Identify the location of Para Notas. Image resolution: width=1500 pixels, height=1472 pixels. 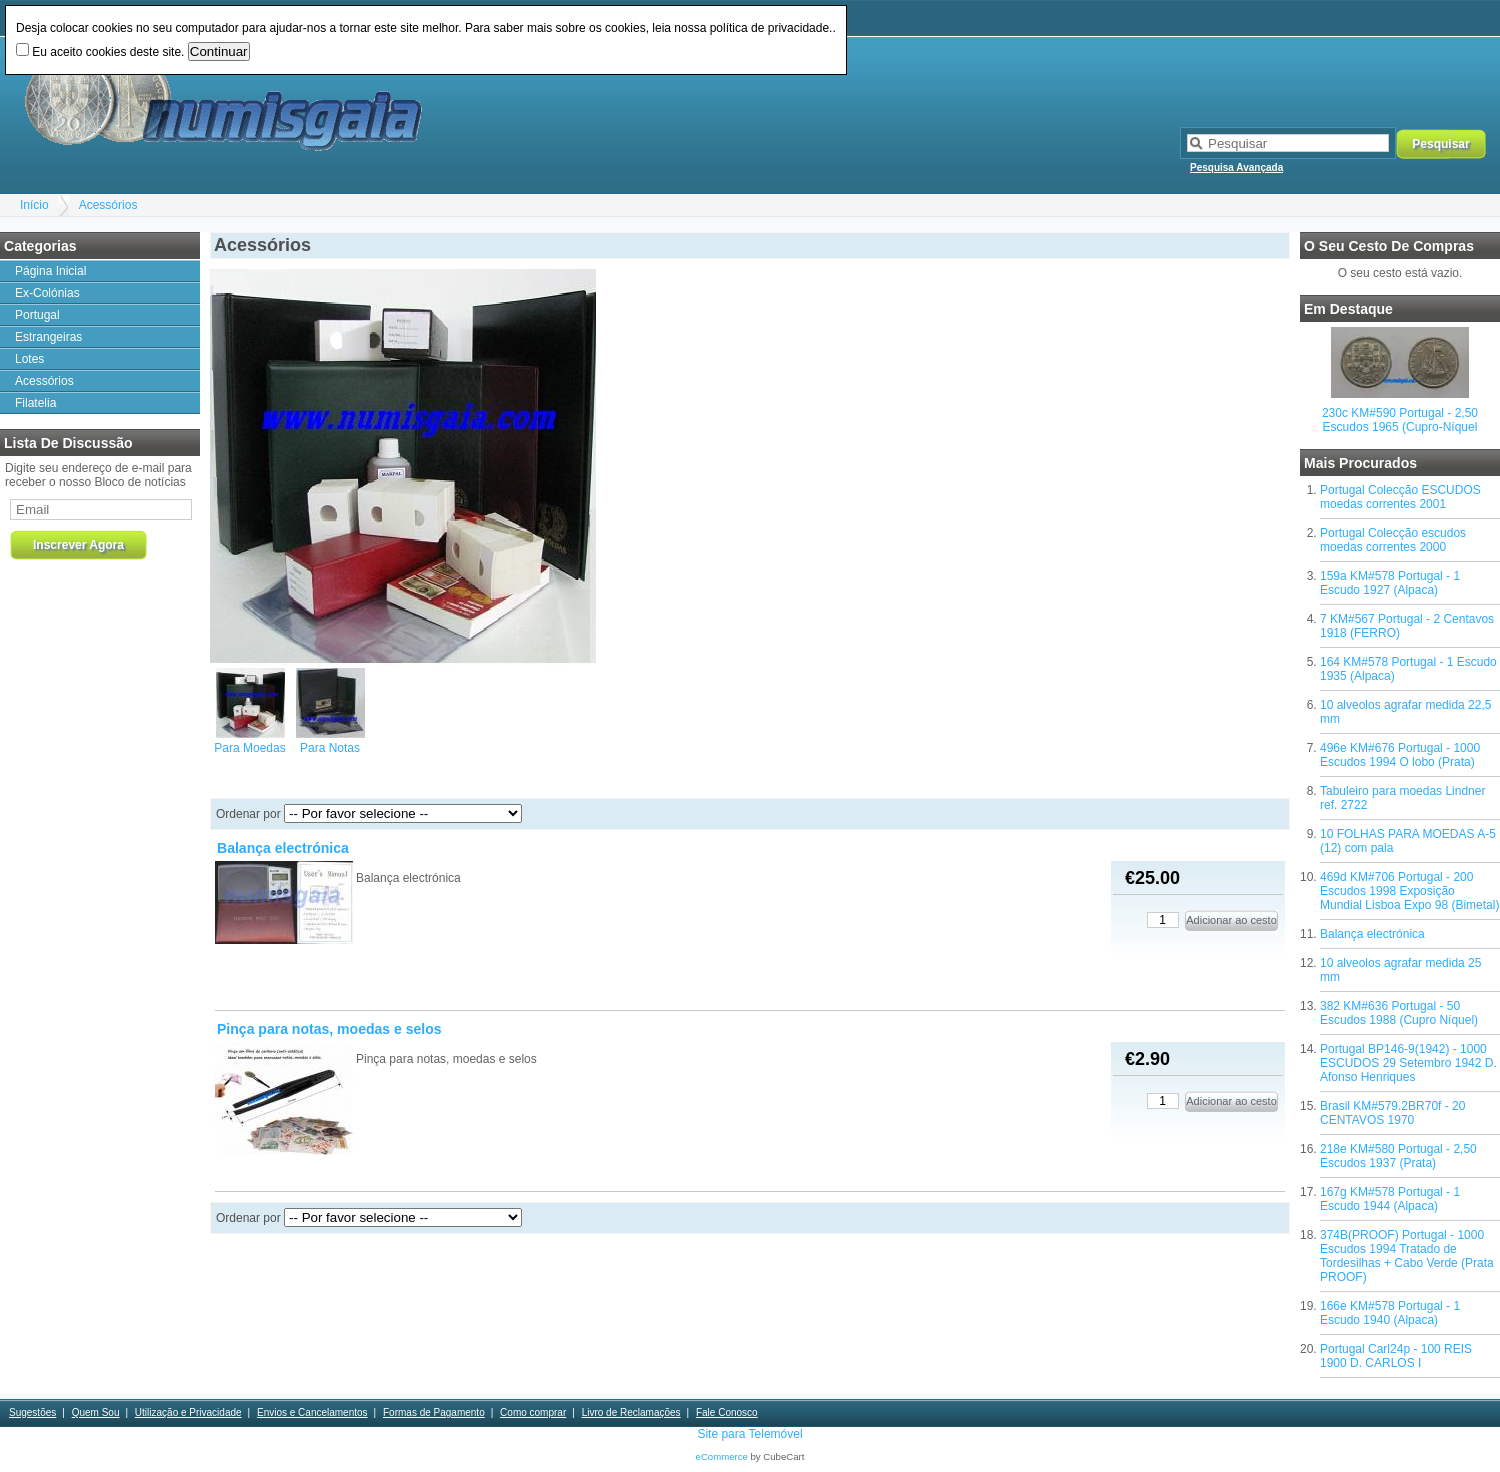
(330, 748).